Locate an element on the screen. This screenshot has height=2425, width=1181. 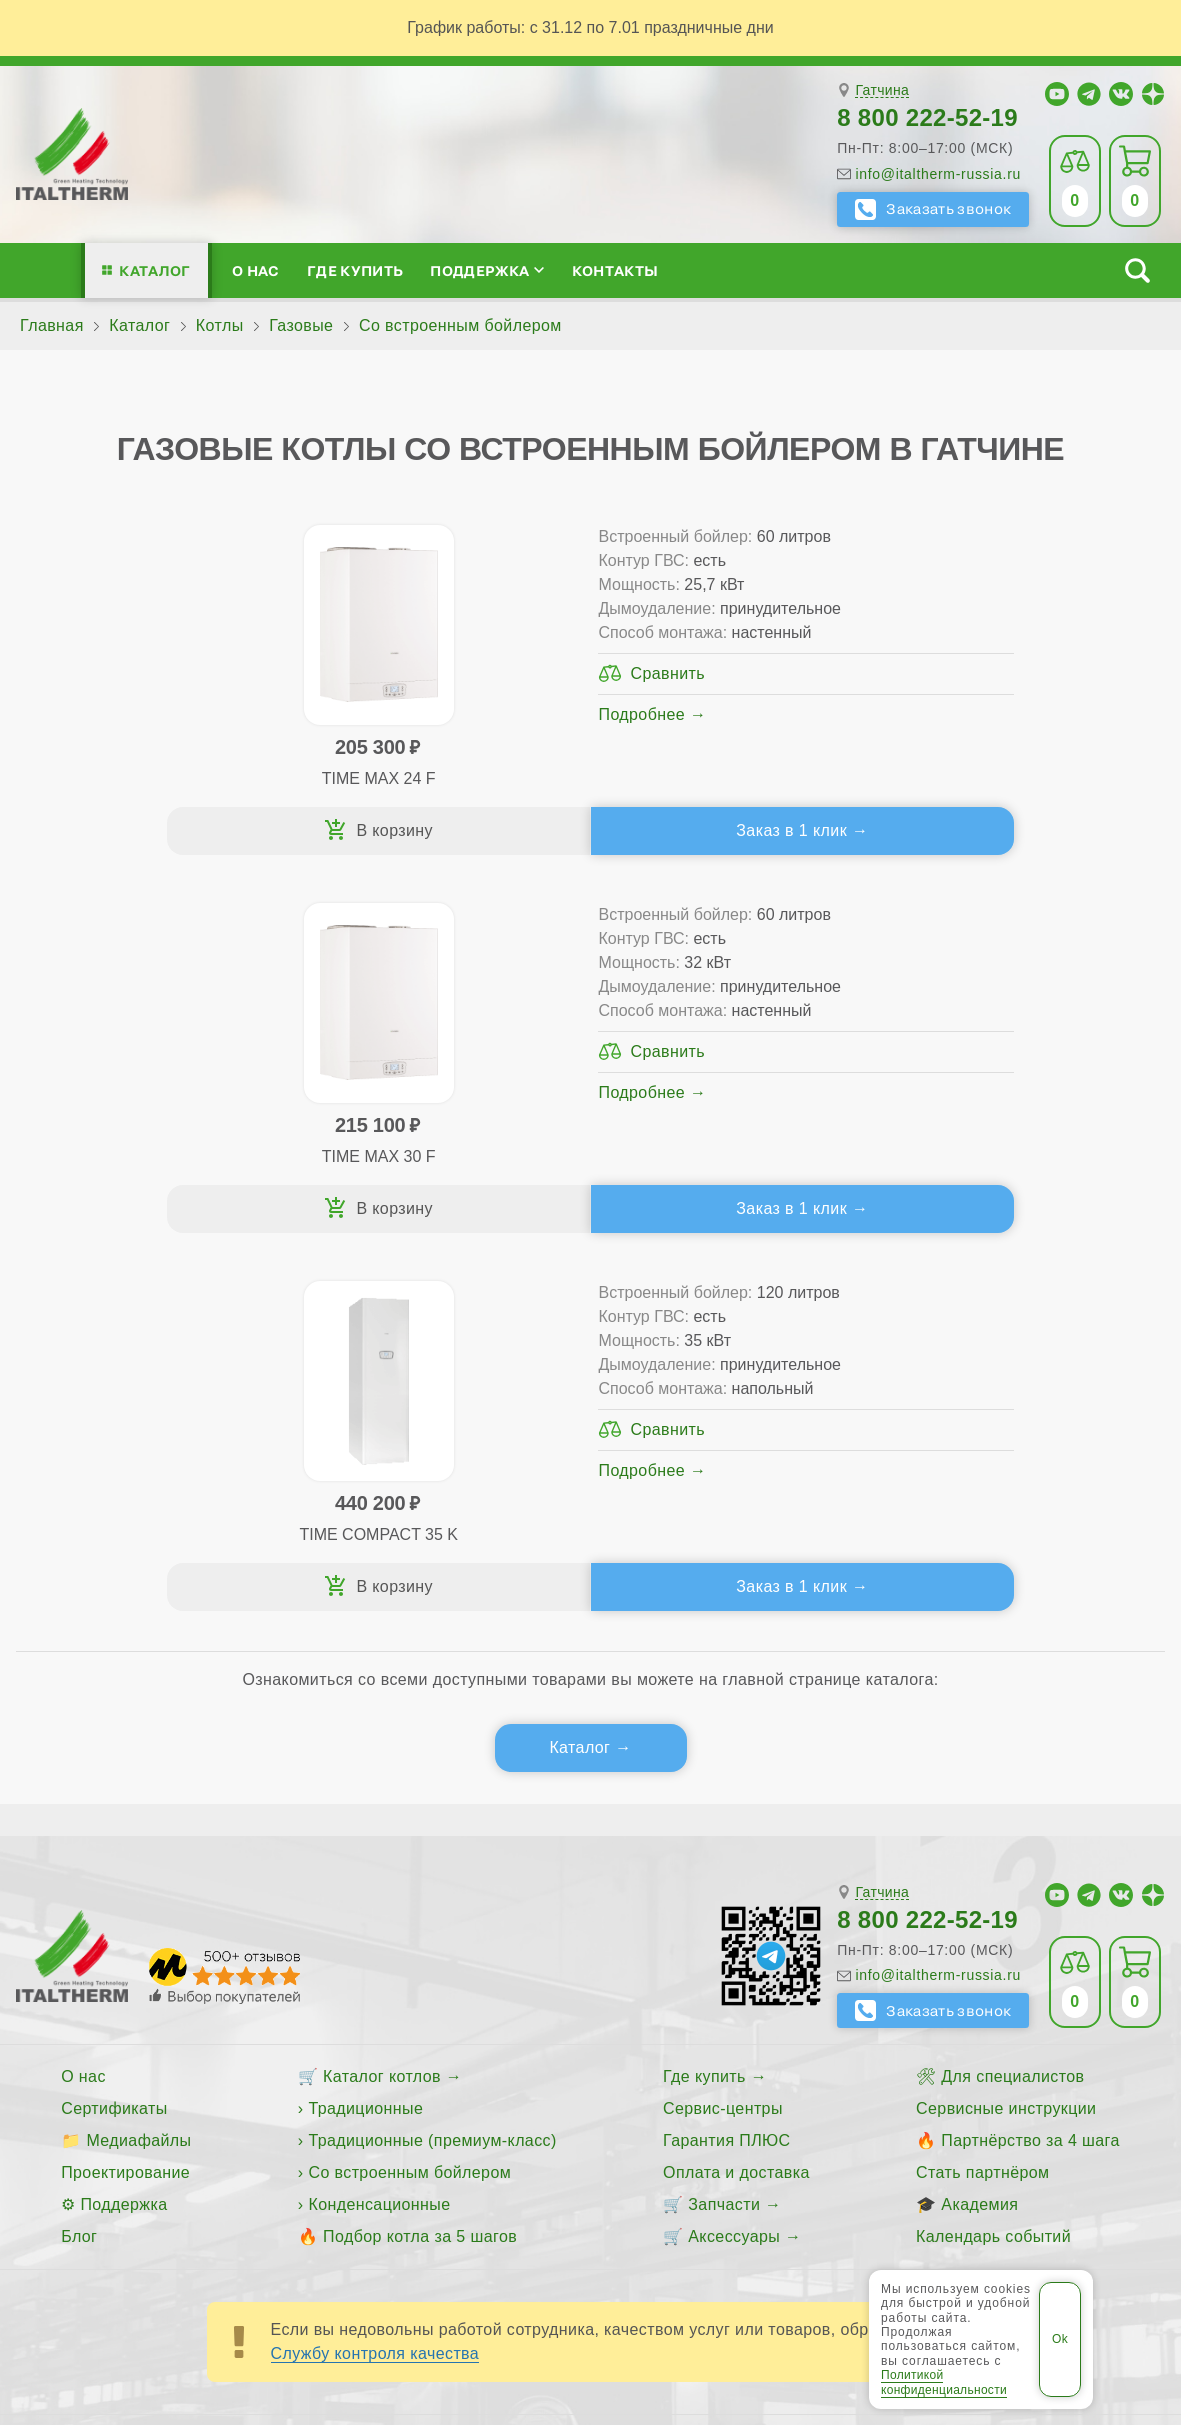
Политика конфиденциальности is located at coordinates (918, 2207).